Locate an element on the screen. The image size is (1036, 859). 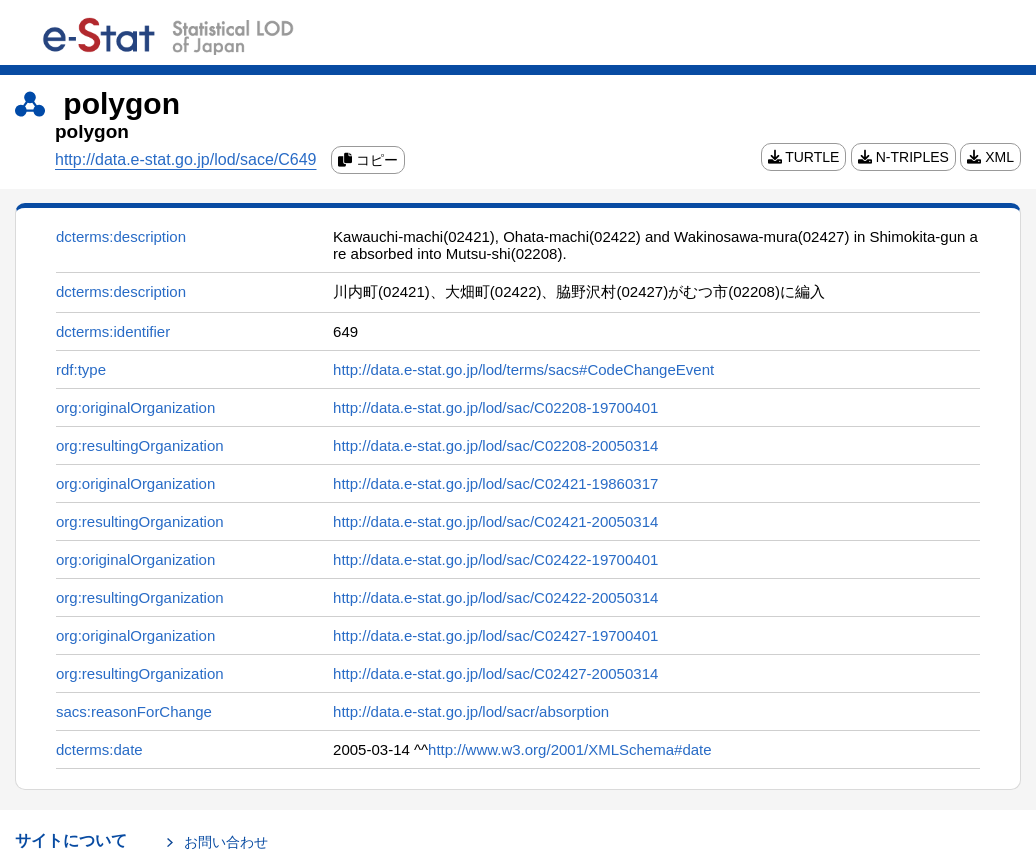
org:originalOrganization is located at coordinates (135, 407).